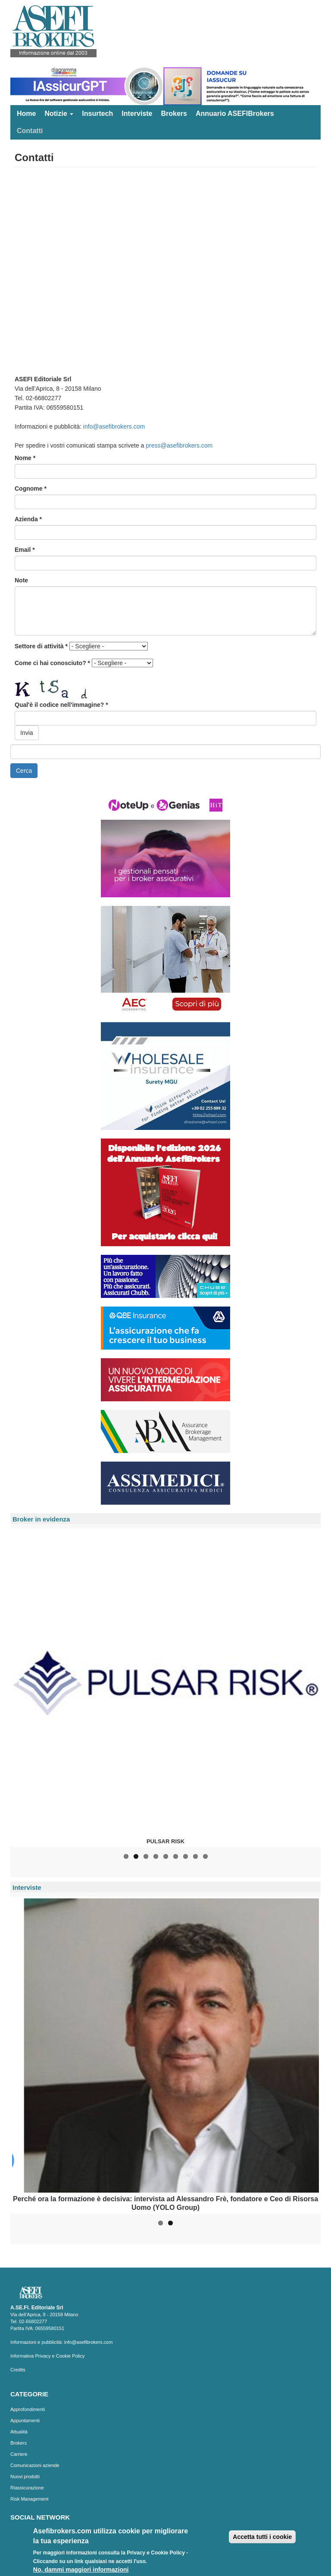  What do you see at coordinates (179, 445) in the screenshot?
I see `press@asefibrokers.com` at bounding box center [179, 445].